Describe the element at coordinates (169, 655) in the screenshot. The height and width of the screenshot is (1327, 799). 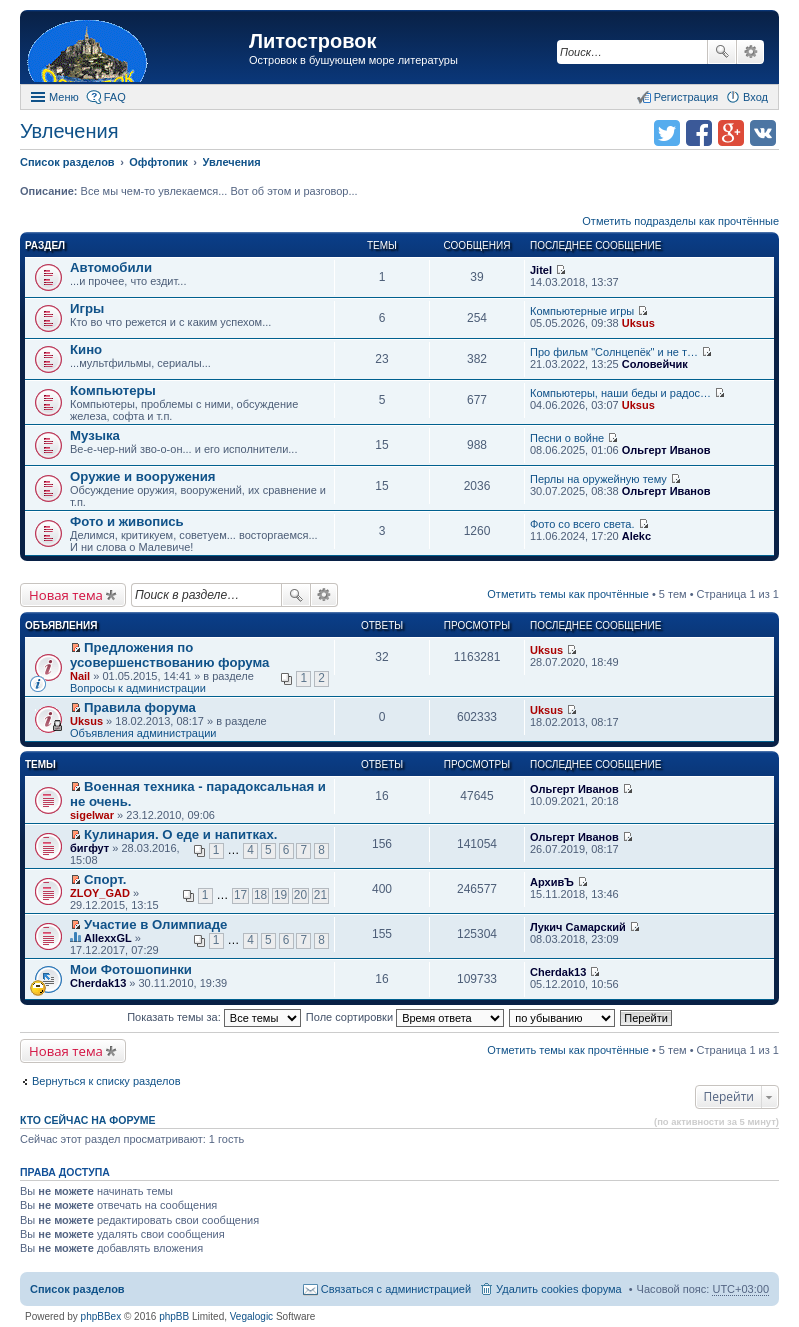
I see `Предложения по усовершенствованию форума` at that location.